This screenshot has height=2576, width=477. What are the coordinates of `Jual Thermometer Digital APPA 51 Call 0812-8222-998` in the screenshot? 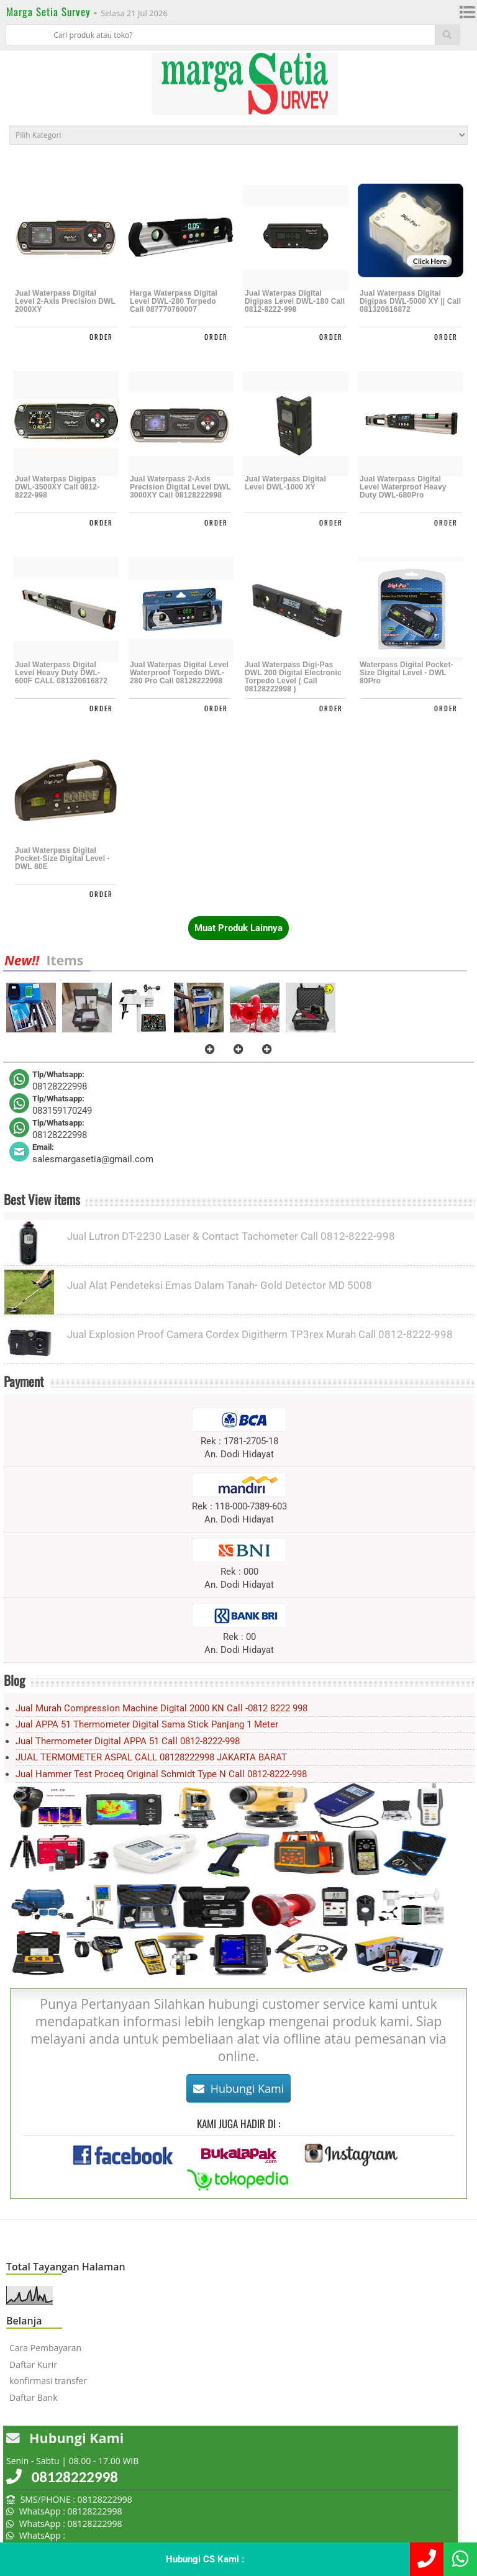 It's located at (128, 1741).